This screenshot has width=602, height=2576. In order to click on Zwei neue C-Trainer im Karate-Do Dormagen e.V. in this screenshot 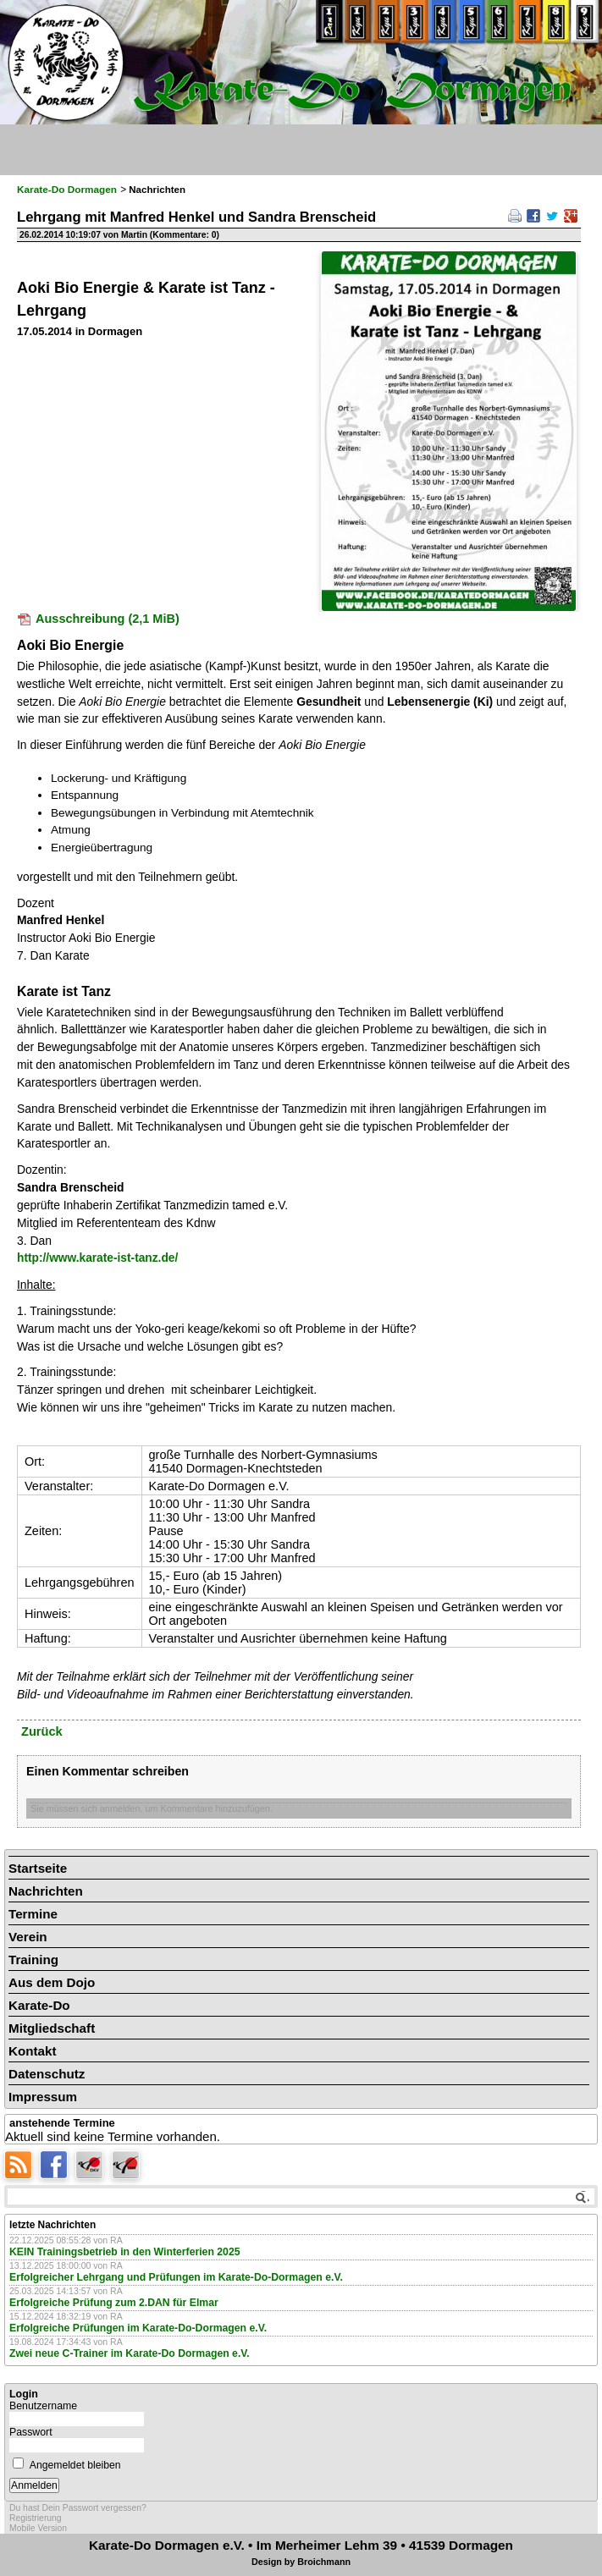, I will do `click(129, 2353)`.